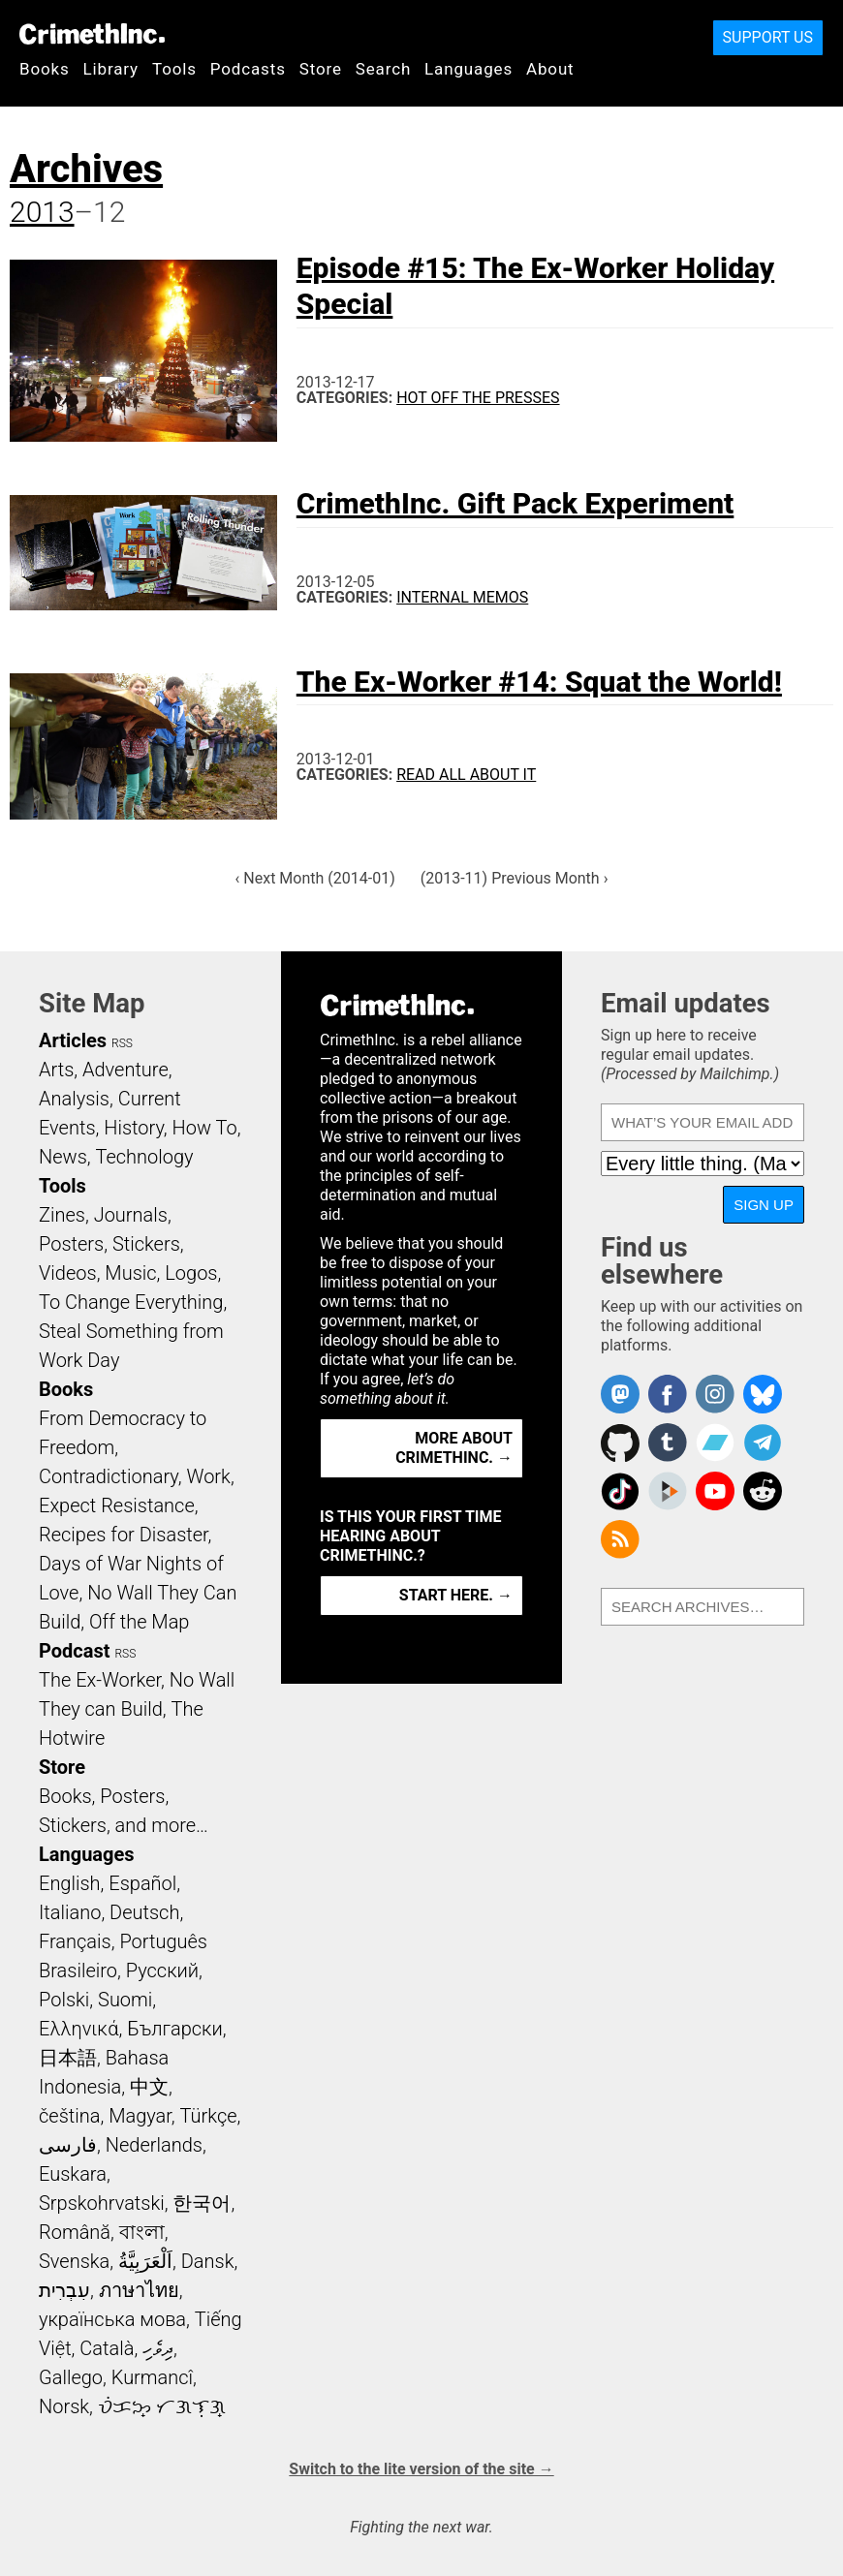 Image resolution: width=843 pixels, height=2576 pixels. What do you see at coordinates (56, 1069) in the screenshot?
I see `Arts` at bounding box center [56, 1069].